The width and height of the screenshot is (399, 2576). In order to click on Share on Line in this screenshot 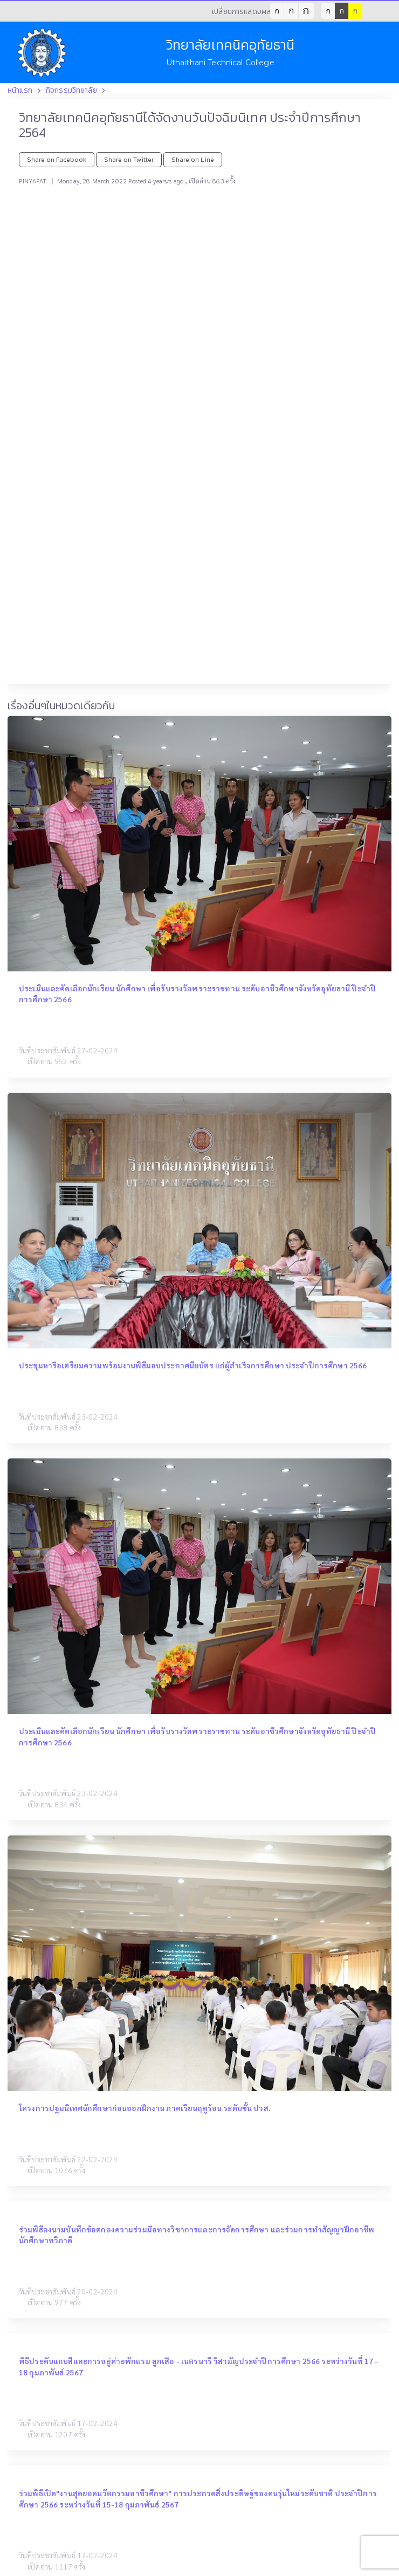, I will do `click(192, 159)`.